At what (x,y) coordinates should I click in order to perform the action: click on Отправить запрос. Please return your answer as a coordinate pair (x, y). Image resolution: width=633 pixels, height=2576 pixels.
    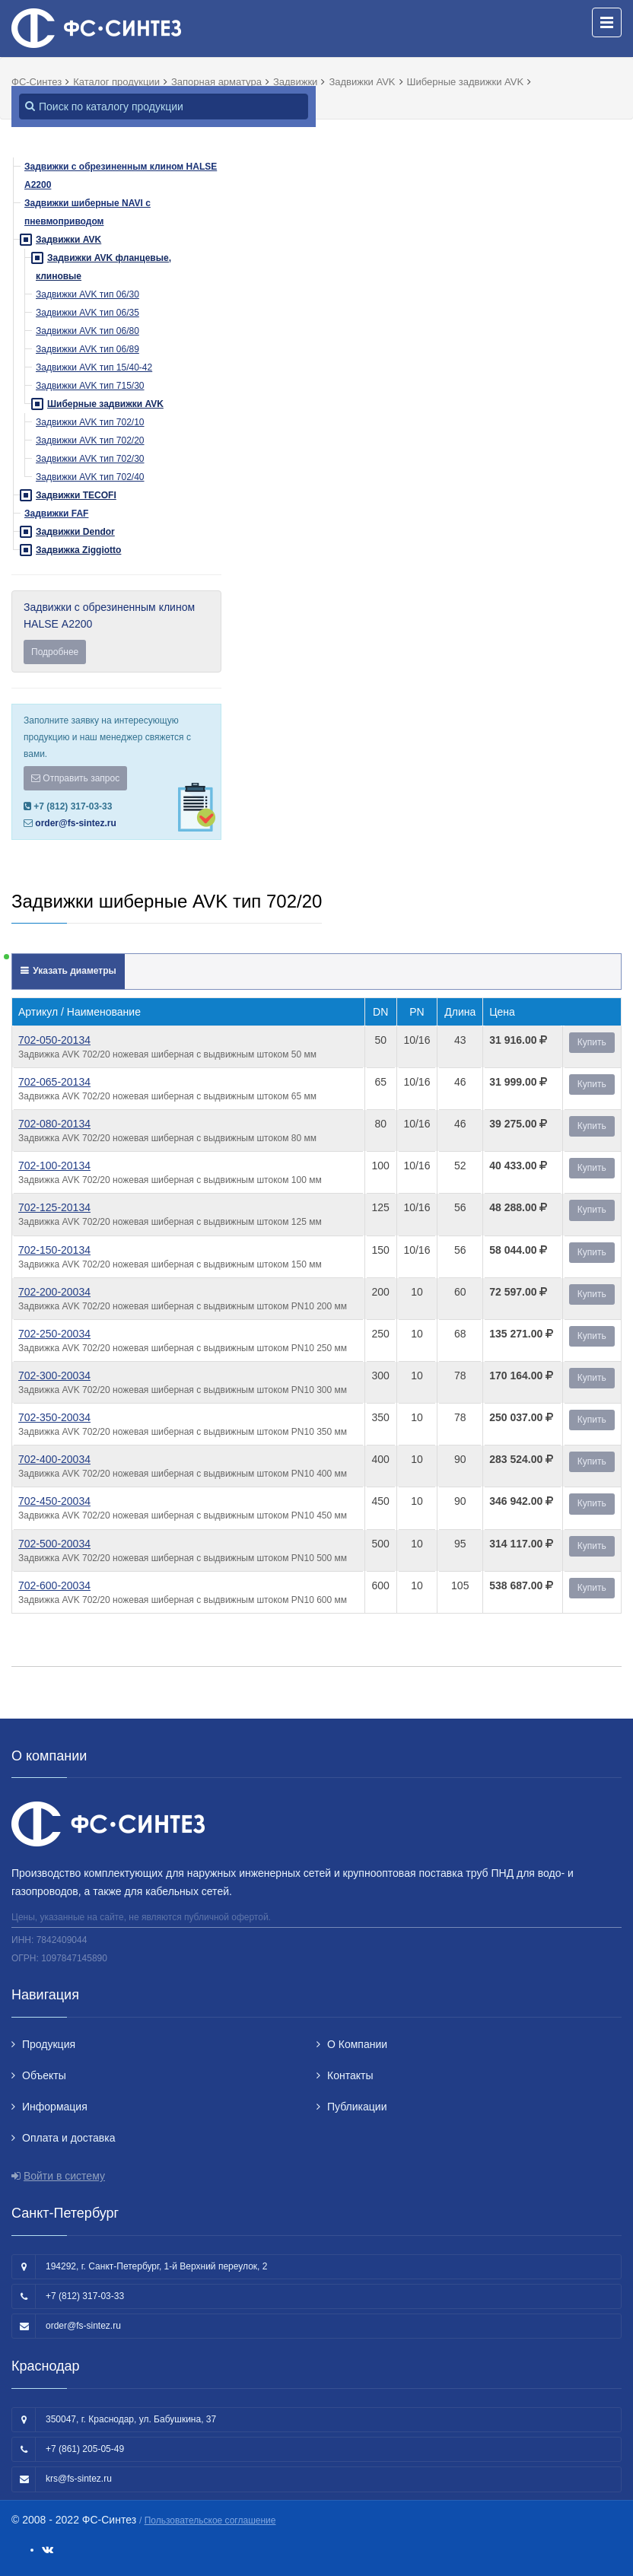
    Looking at the image, I should click on (75, 778).